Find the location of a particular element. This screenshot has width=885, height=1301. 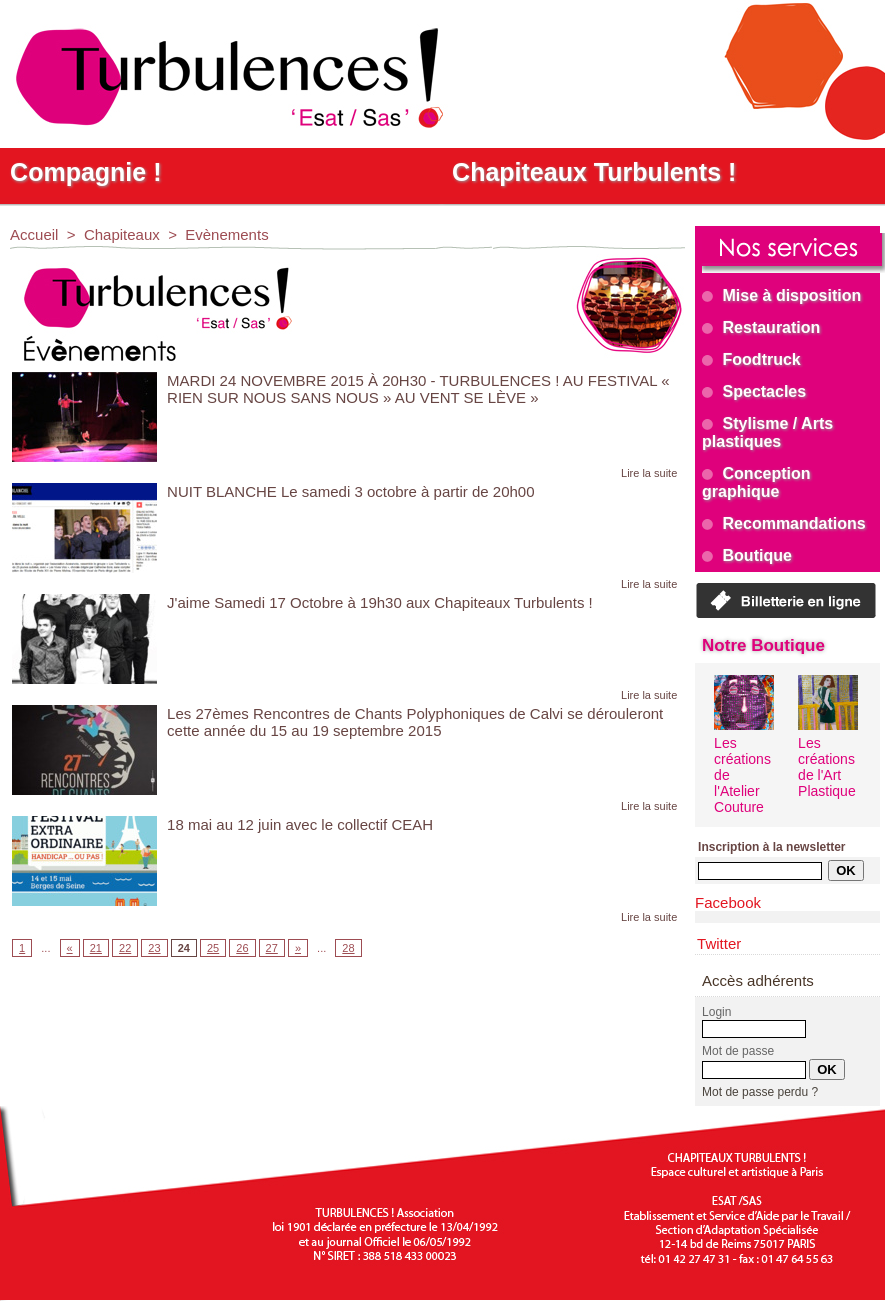

21 is located at coordinates (96, 948).